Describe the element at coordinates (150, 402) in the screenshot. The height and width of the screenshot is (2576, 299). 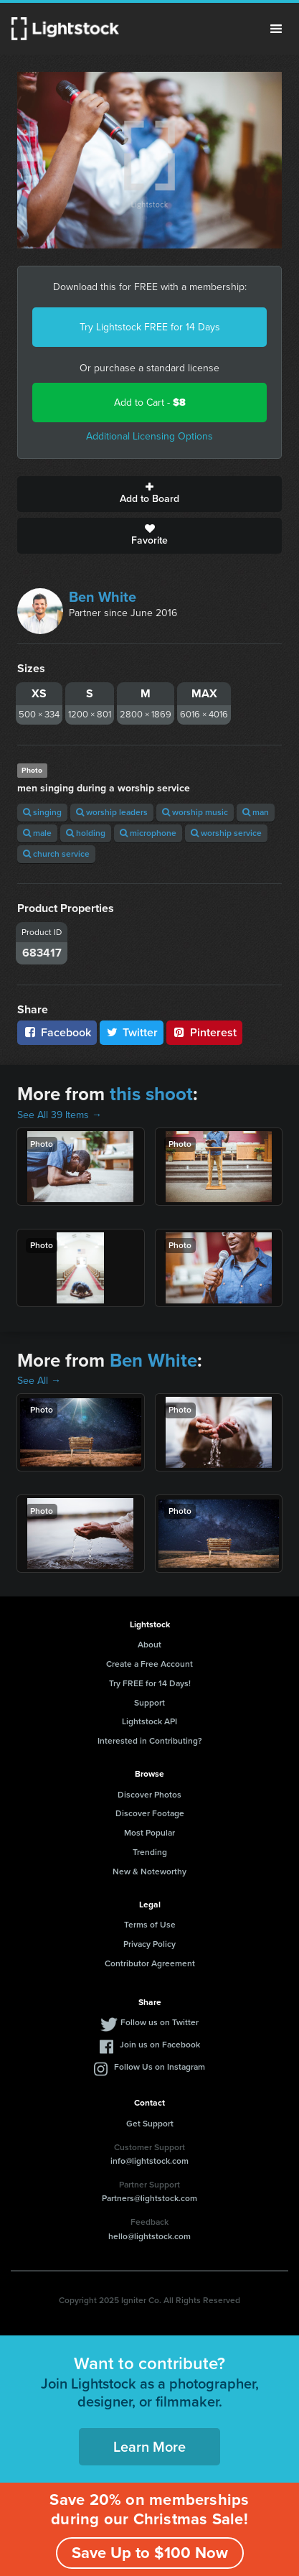
I see `Add to Cart -` at that location.